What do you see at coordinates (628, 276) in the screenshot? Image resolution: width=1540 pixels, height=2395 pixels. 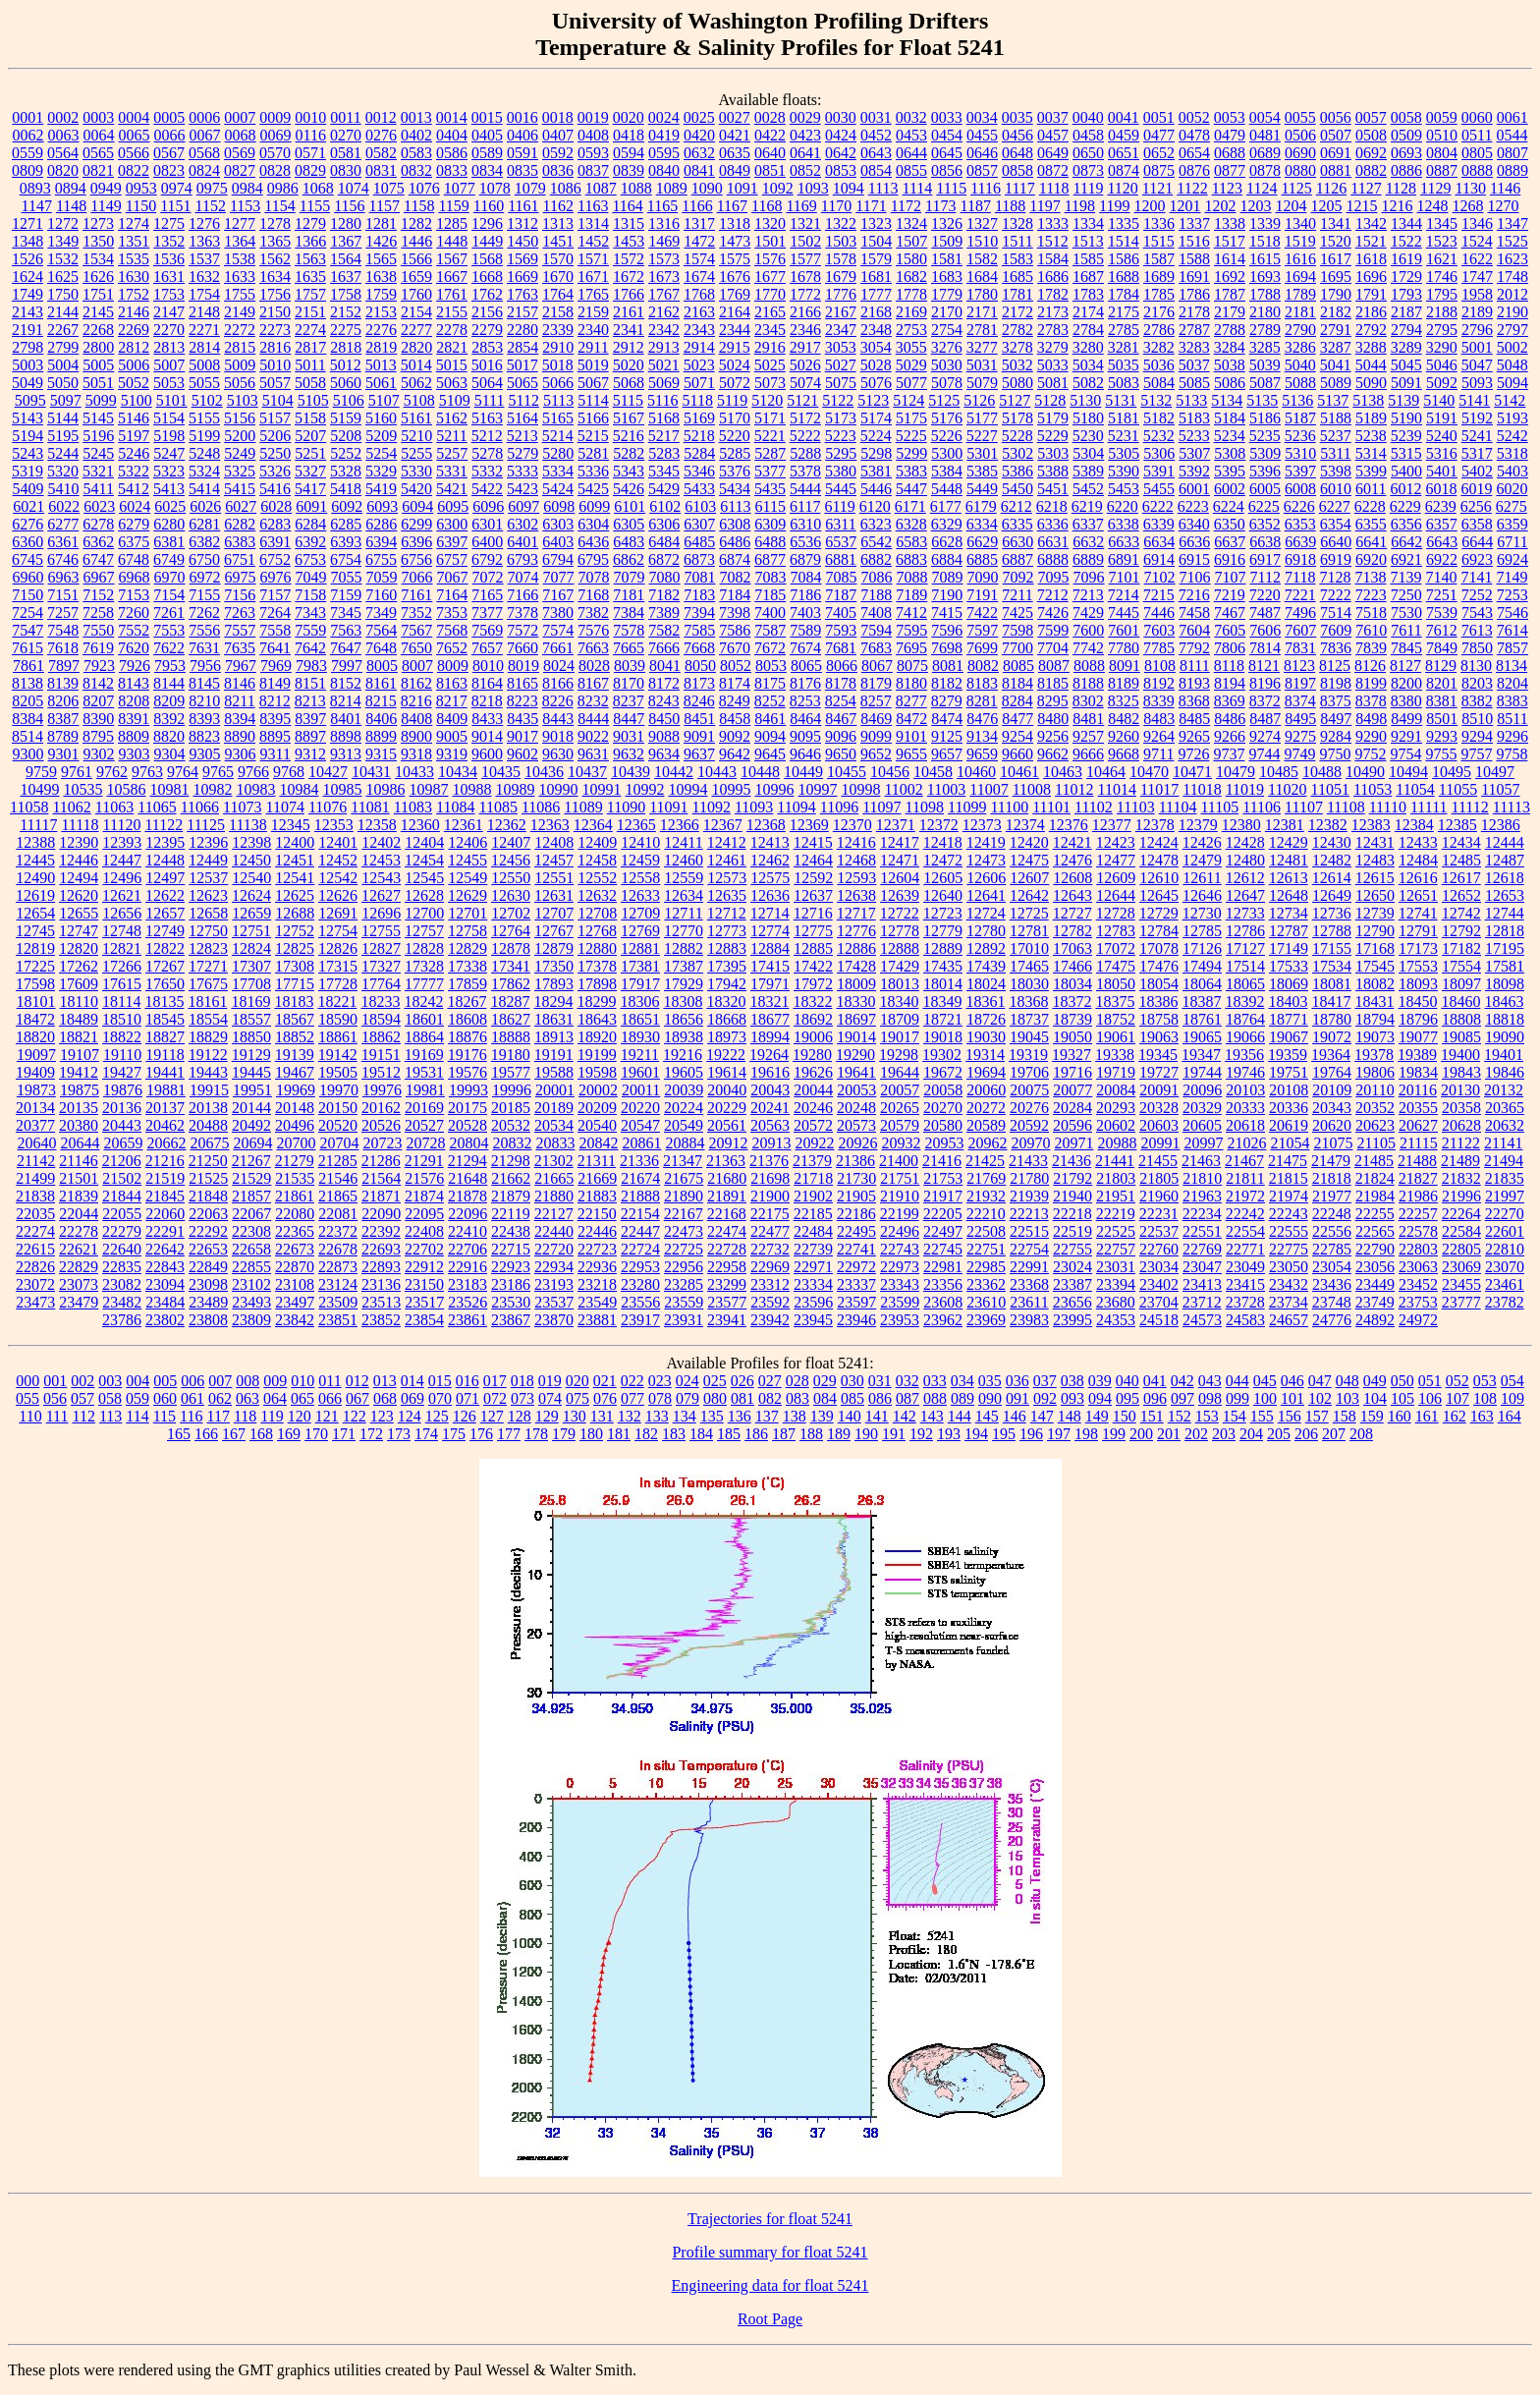 I see `1672` at bounding box center [628, 276].